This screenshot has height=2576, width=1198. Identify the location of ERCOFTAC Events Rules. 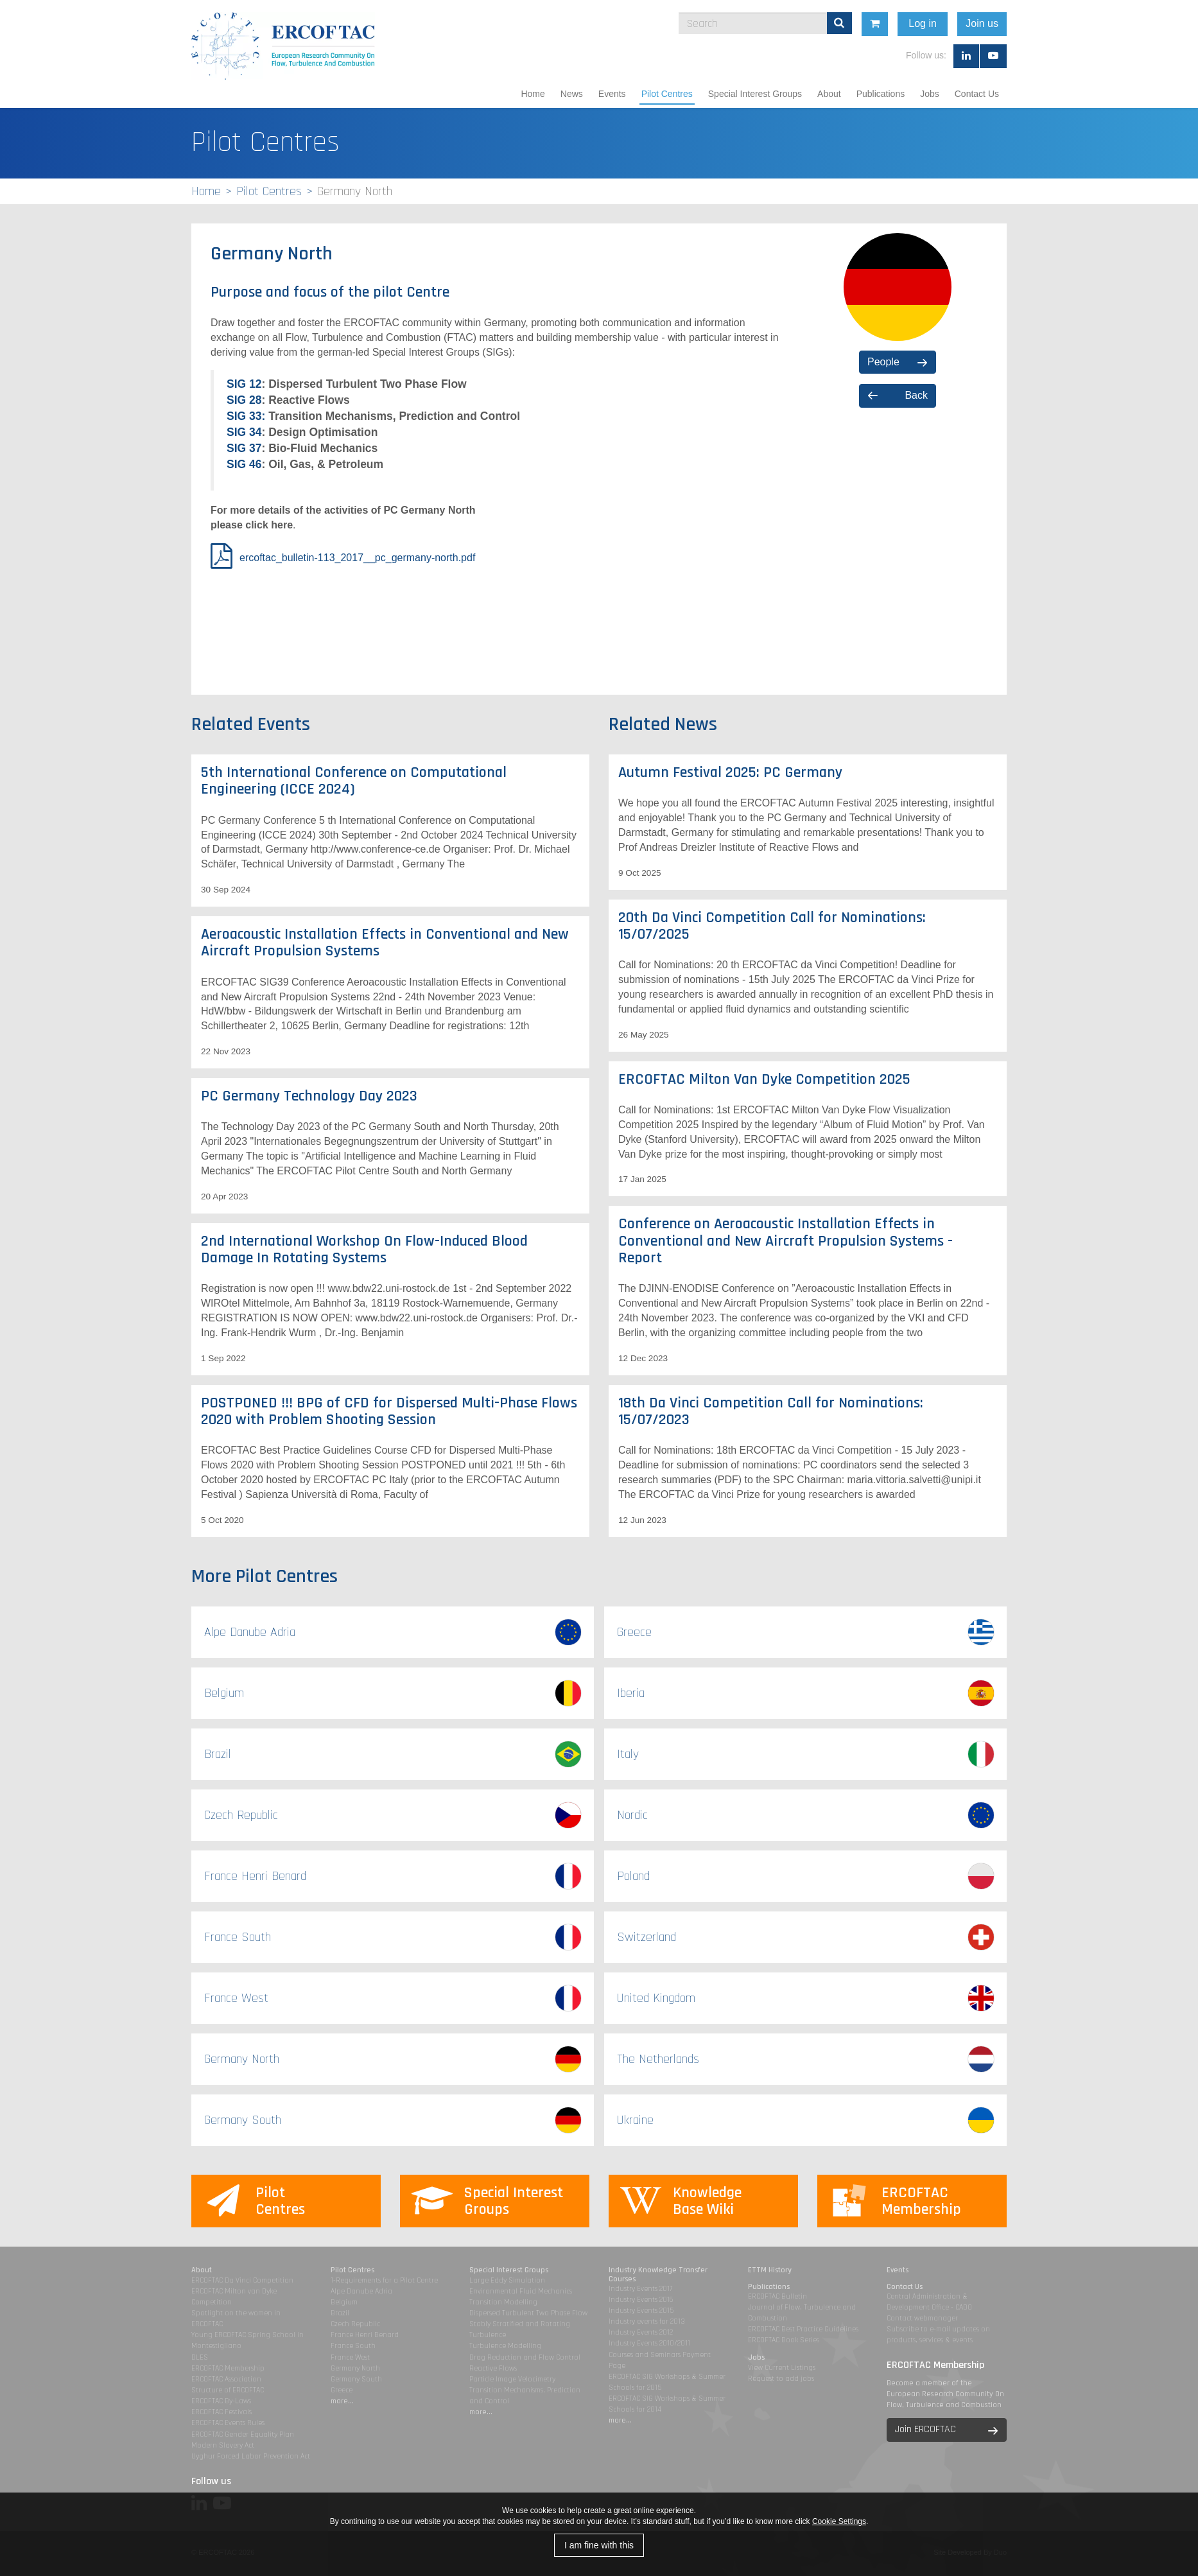
(228, 2423).